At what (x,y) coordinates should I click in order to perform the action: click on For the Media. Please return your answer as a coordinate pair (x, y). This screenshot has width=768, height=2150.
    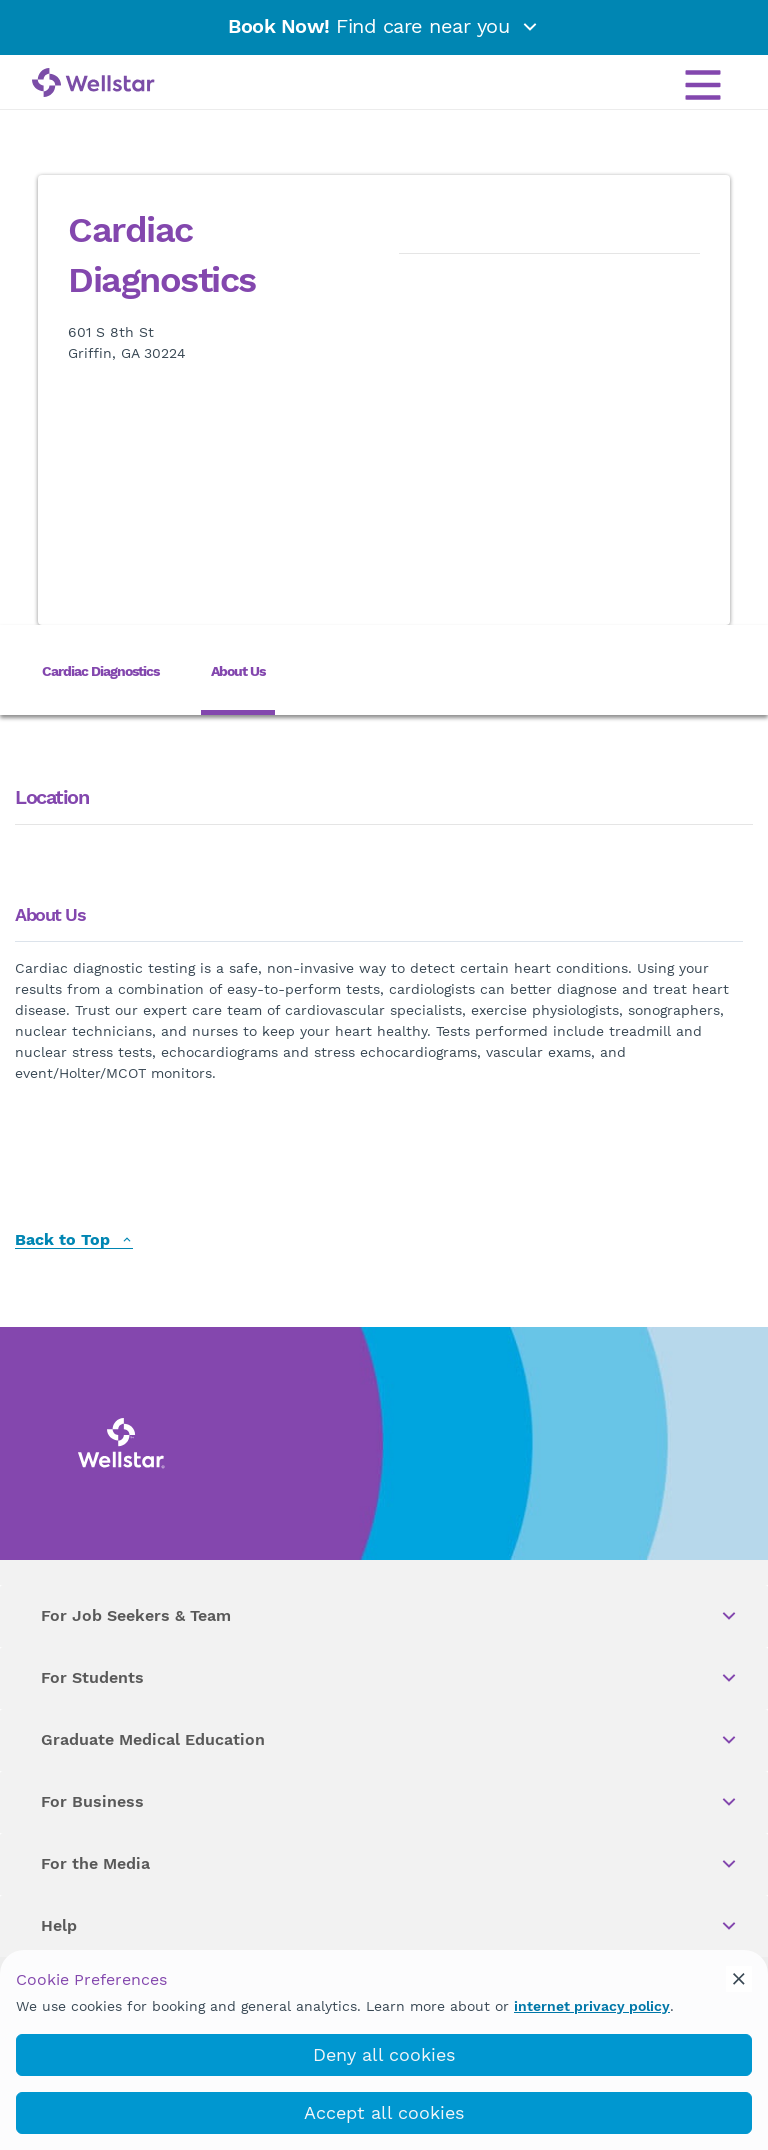
    Looking at the image, I should click on (390, 1864).